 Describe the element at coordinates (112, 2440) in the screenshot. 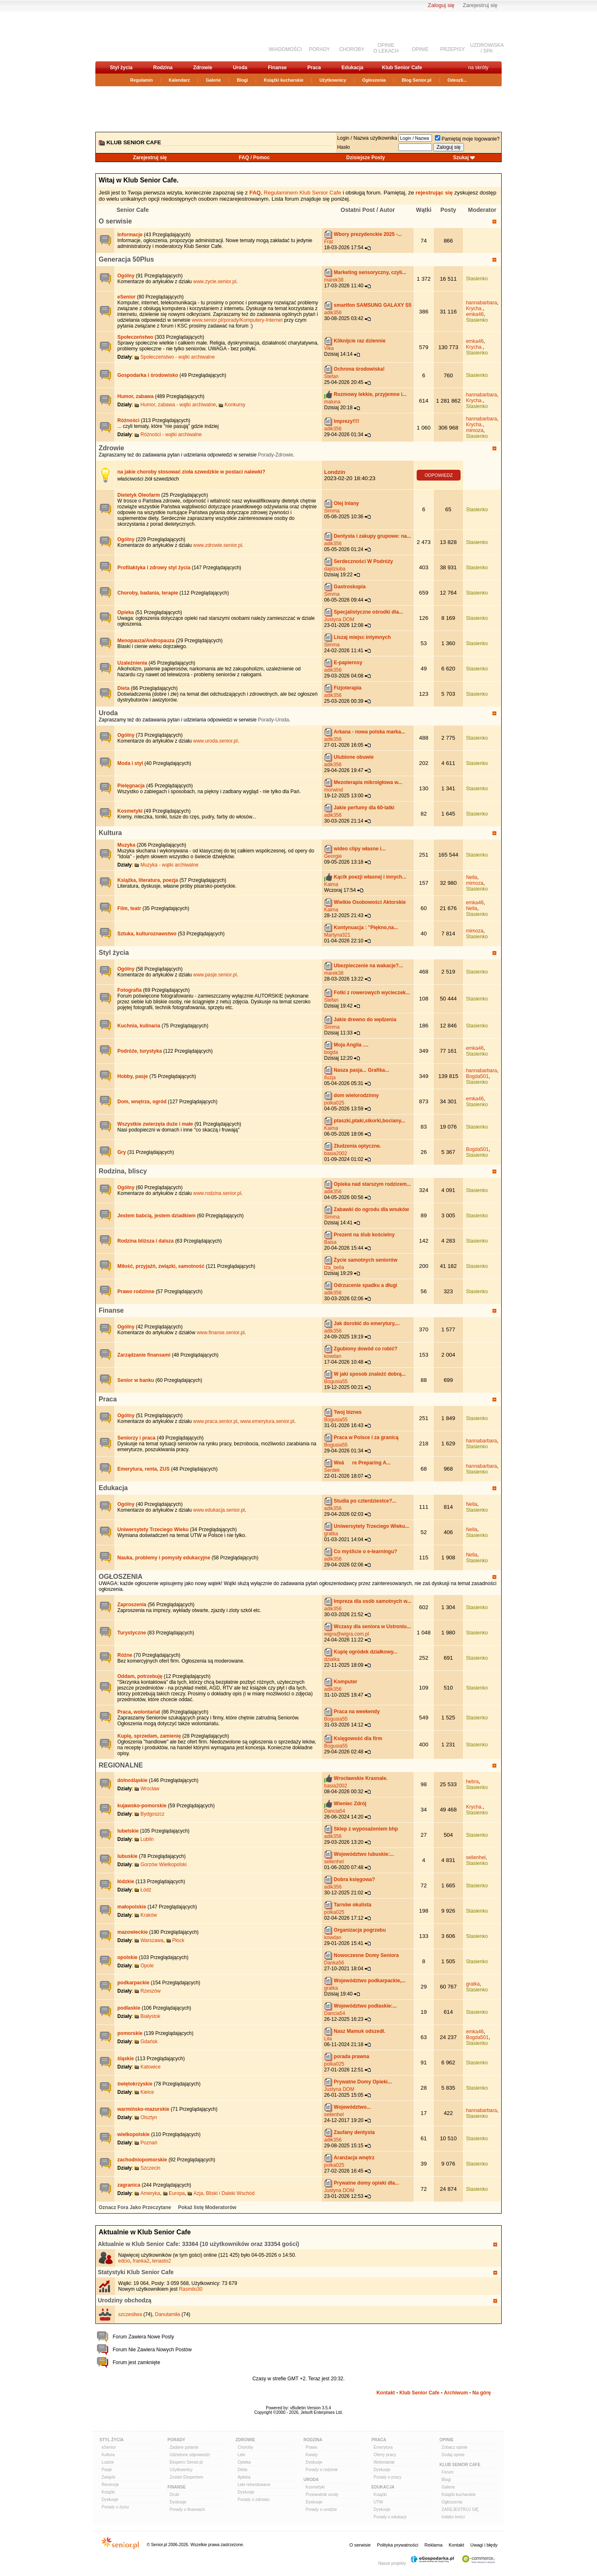

I see `Styl Życia` at that location.